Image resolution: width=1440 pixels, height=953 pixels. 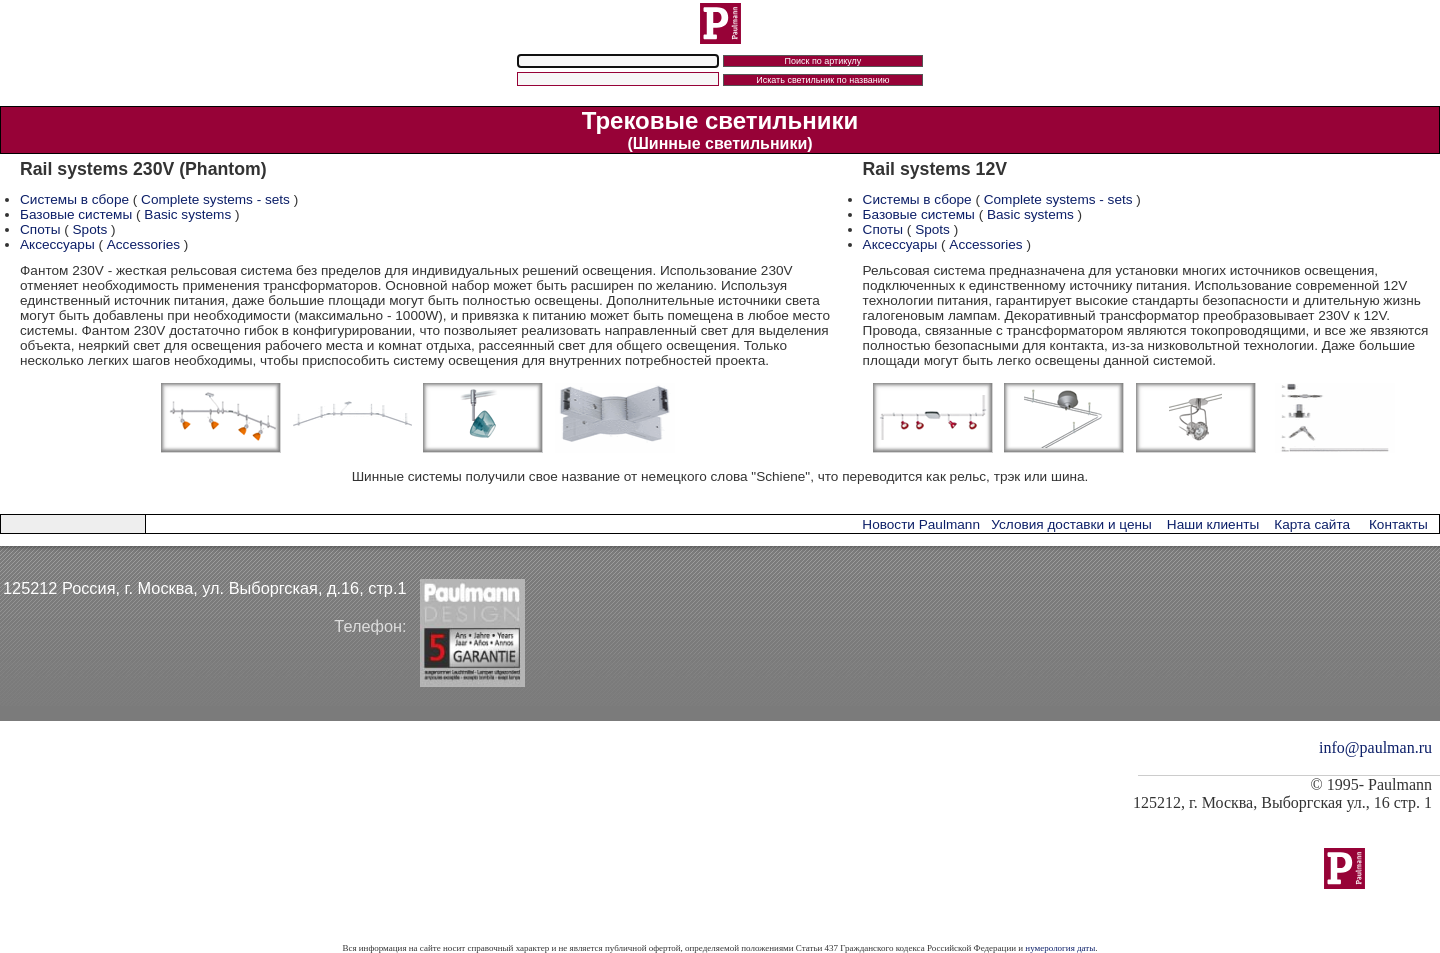 What do you see at coordinates (1071, 524) in the screenshot?
I see `Условия доставки и цены` at bounding box center [1071, 524].